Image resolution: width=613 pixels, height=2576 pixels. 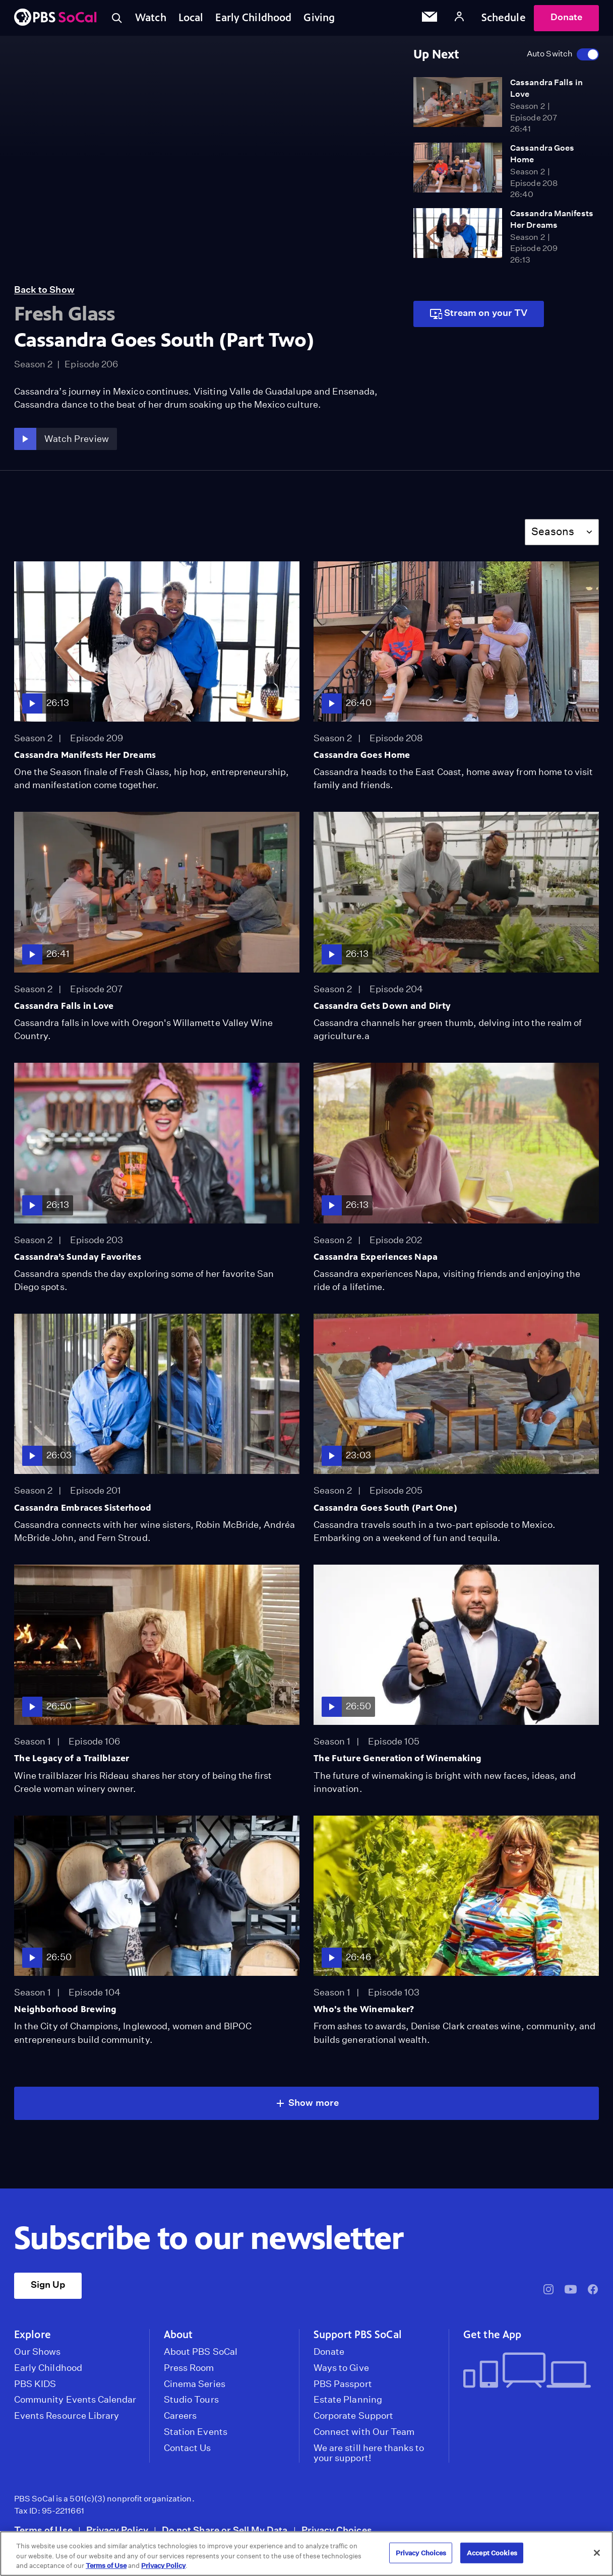 What do you see at coordinates (75, 2400) in the screenshot?
I see `Community Events Calendar` at bounding box center [75, 2400].